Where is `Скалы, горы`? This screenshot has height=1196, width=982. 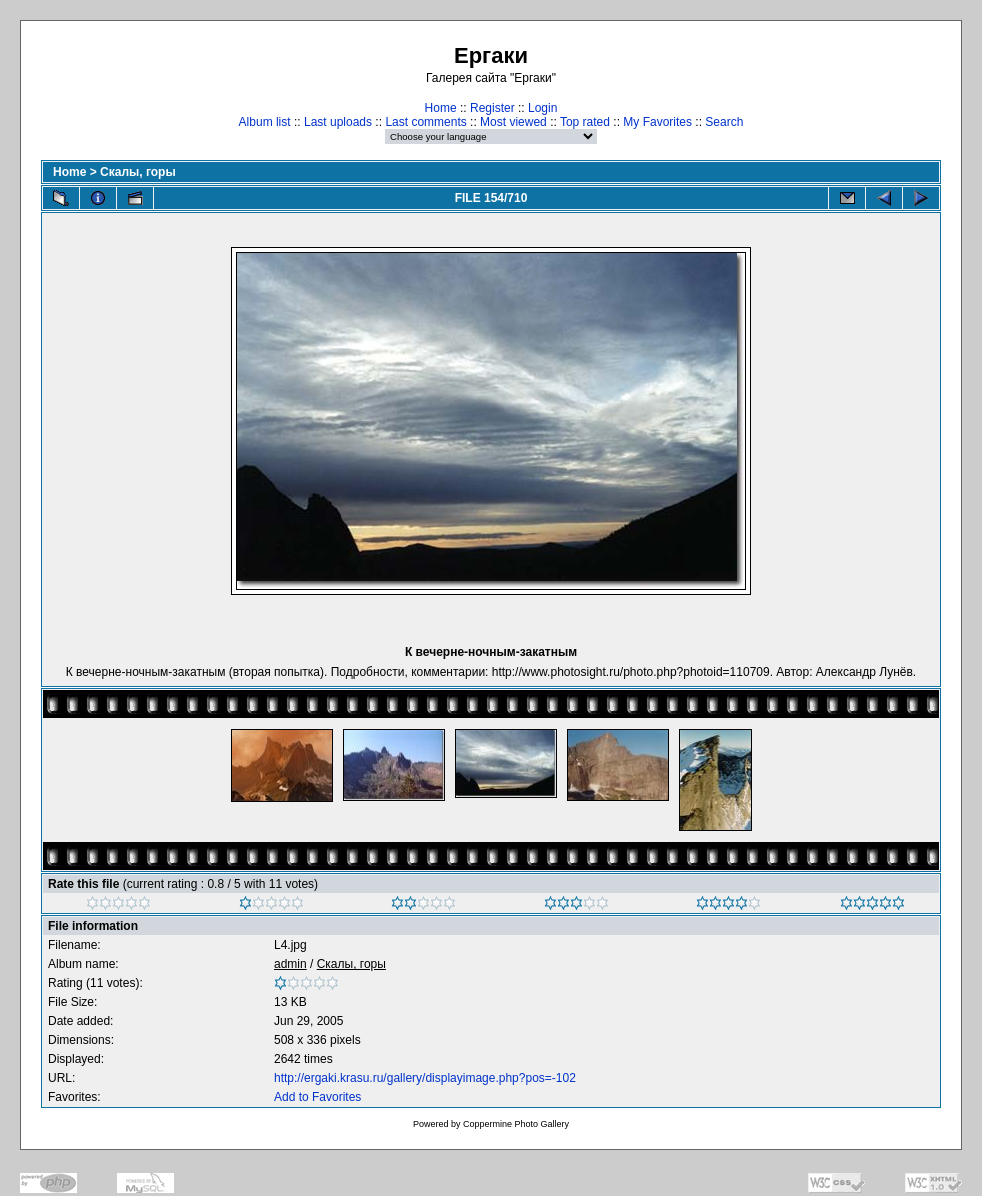 Скалы, горы is located at coordinates (138, 172).